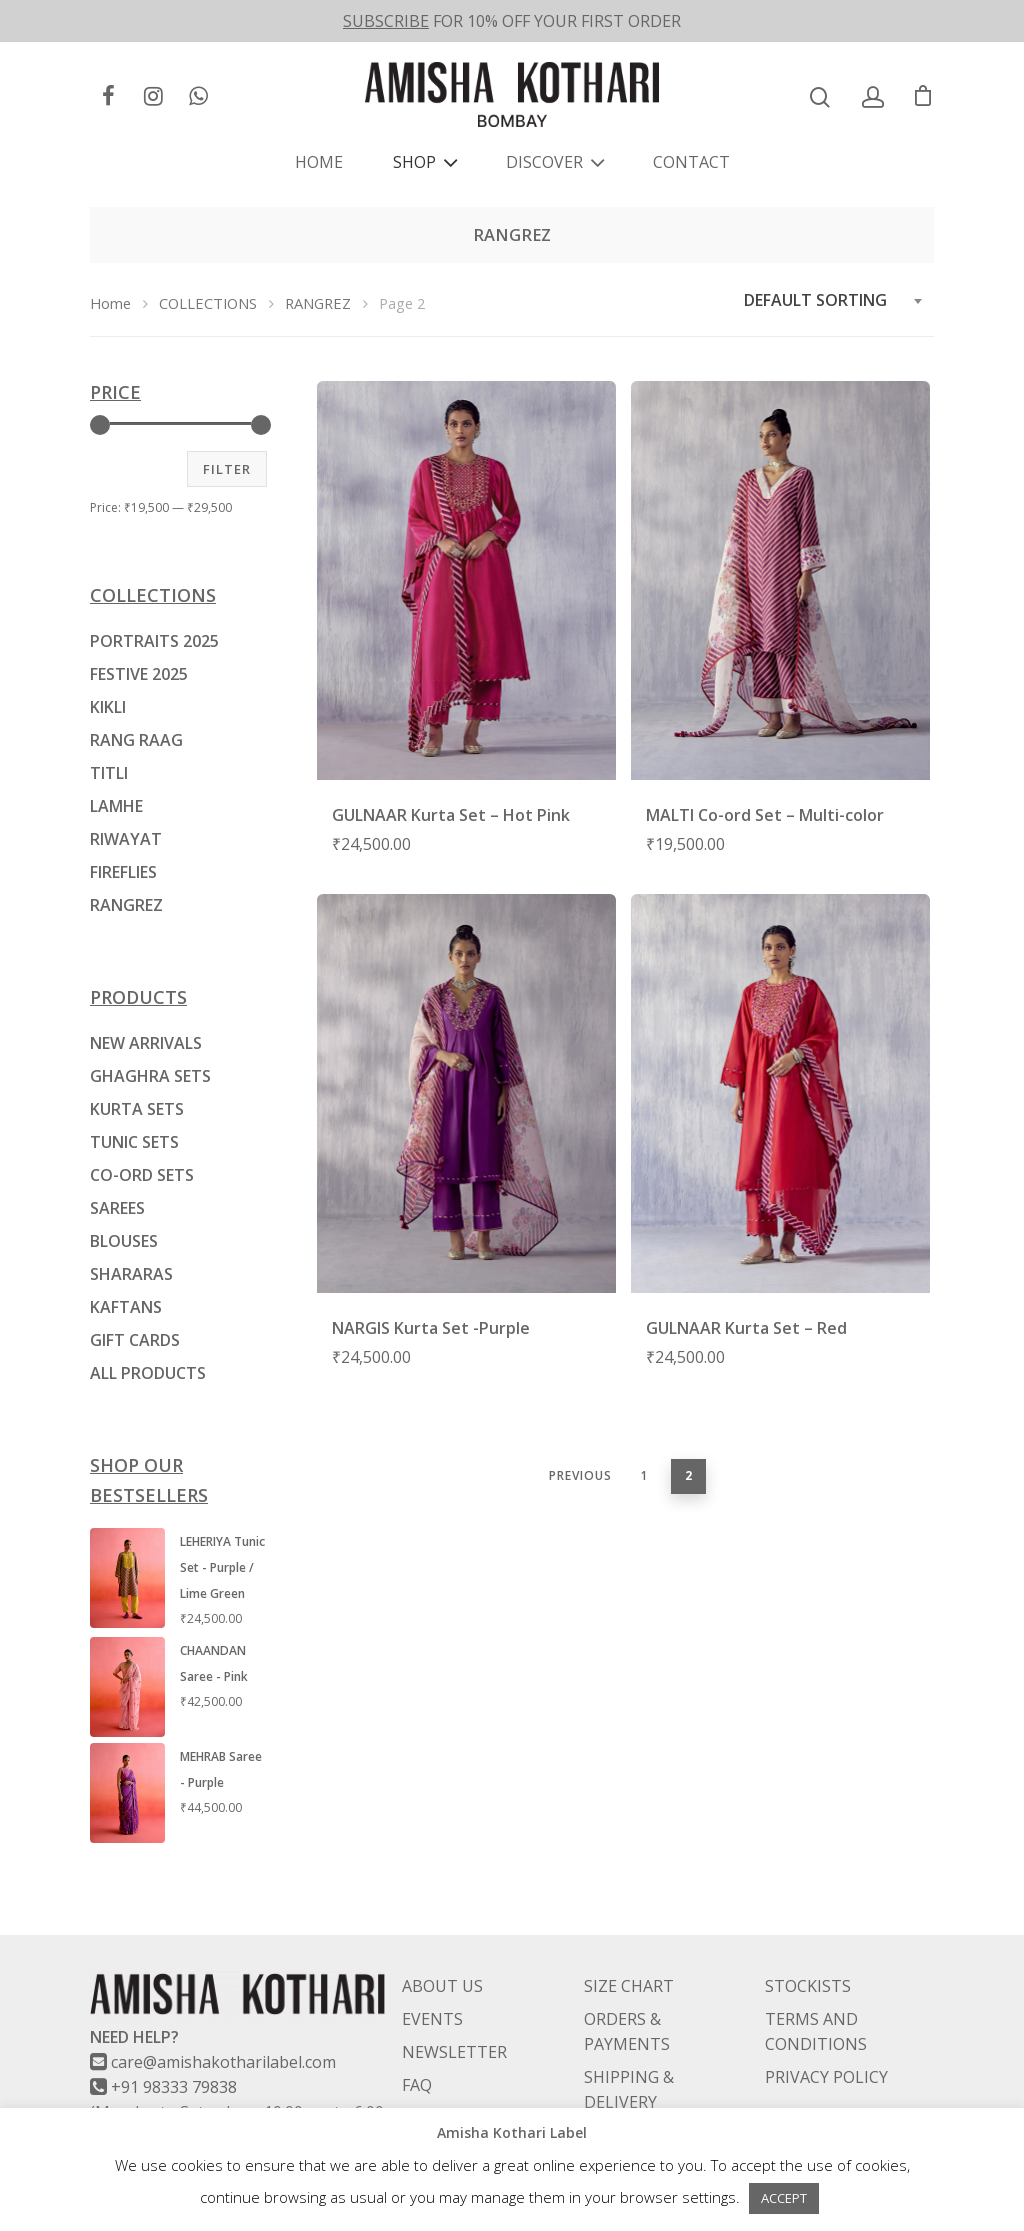 The width and height of the screenshot is (1024, 2231). I want to click on KAFTANS, so click(126, 1307).